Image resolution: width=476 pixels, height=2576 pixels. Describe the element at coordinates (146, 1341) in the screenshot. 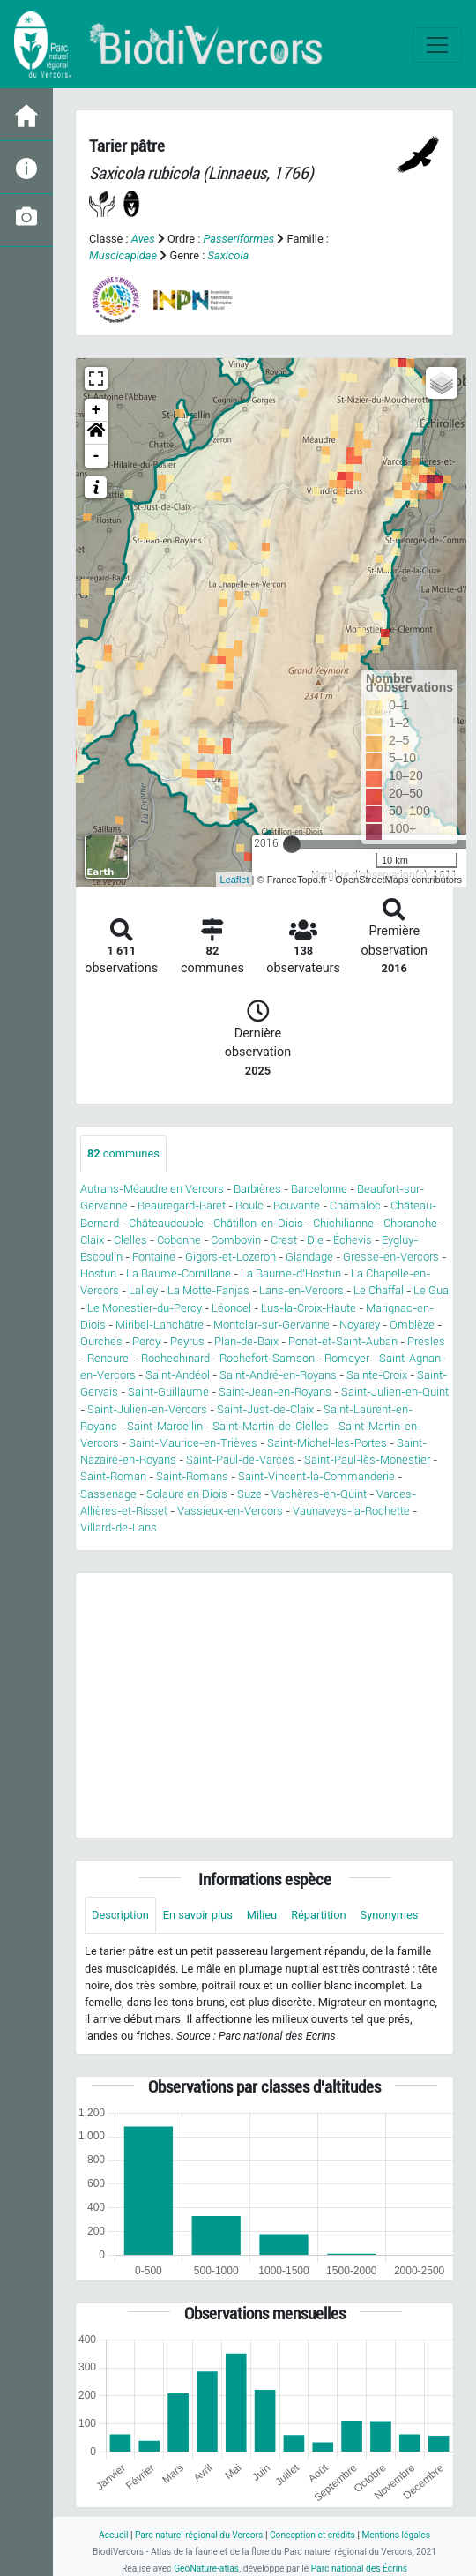

I see `Percy` at that location.